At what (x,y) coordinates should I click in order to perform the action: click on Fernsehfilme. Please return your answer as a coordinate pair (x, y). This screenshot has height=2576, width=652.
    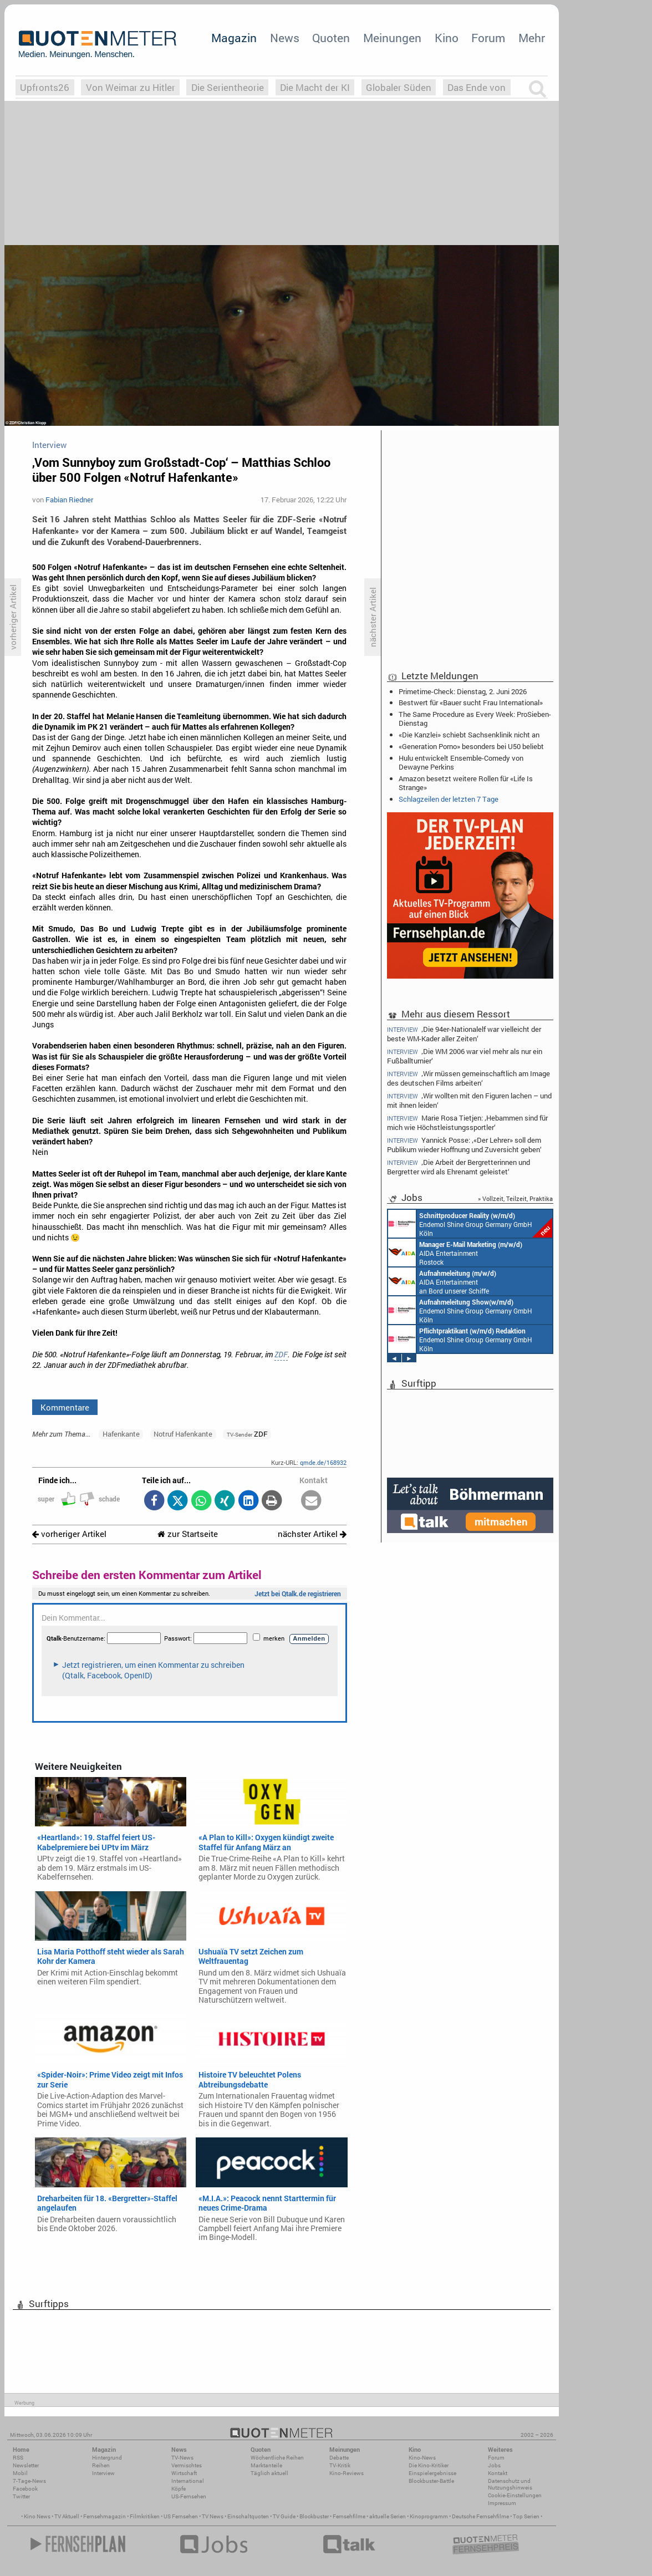
    Looking at the image, I should click on (349, 2516).